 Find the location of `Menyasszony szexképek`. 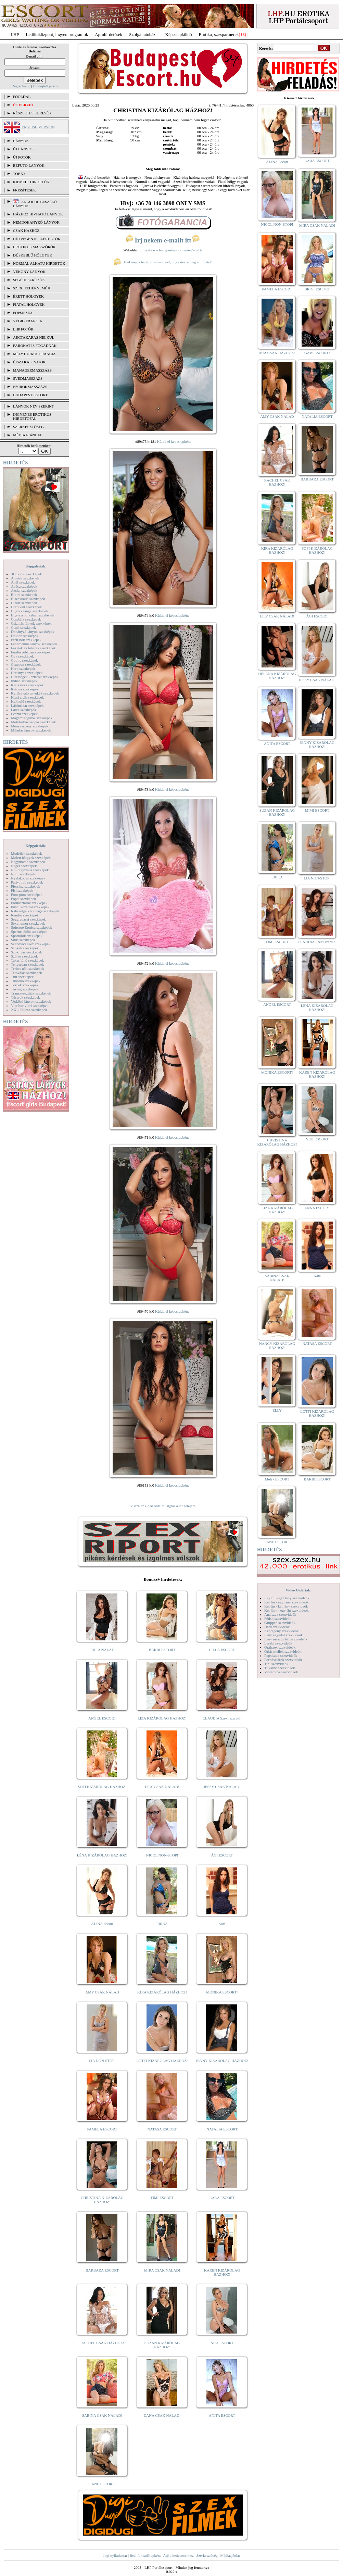

Menyasszony szexképek is located at coordinates (29, 726).